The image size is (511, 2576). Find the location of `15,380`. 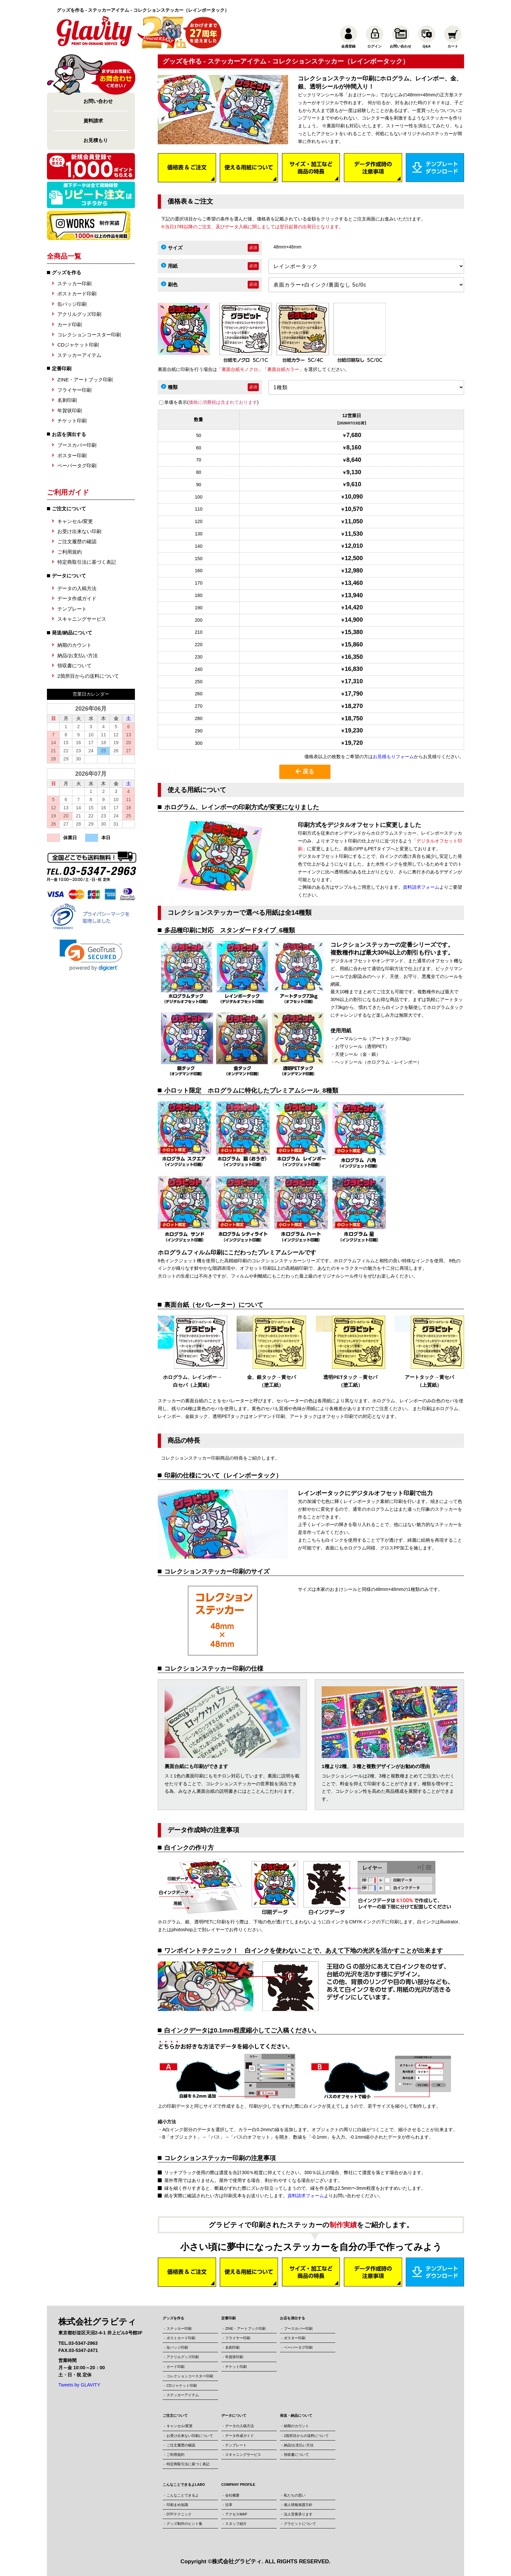

15,380 is located at coordinates (354, 632).